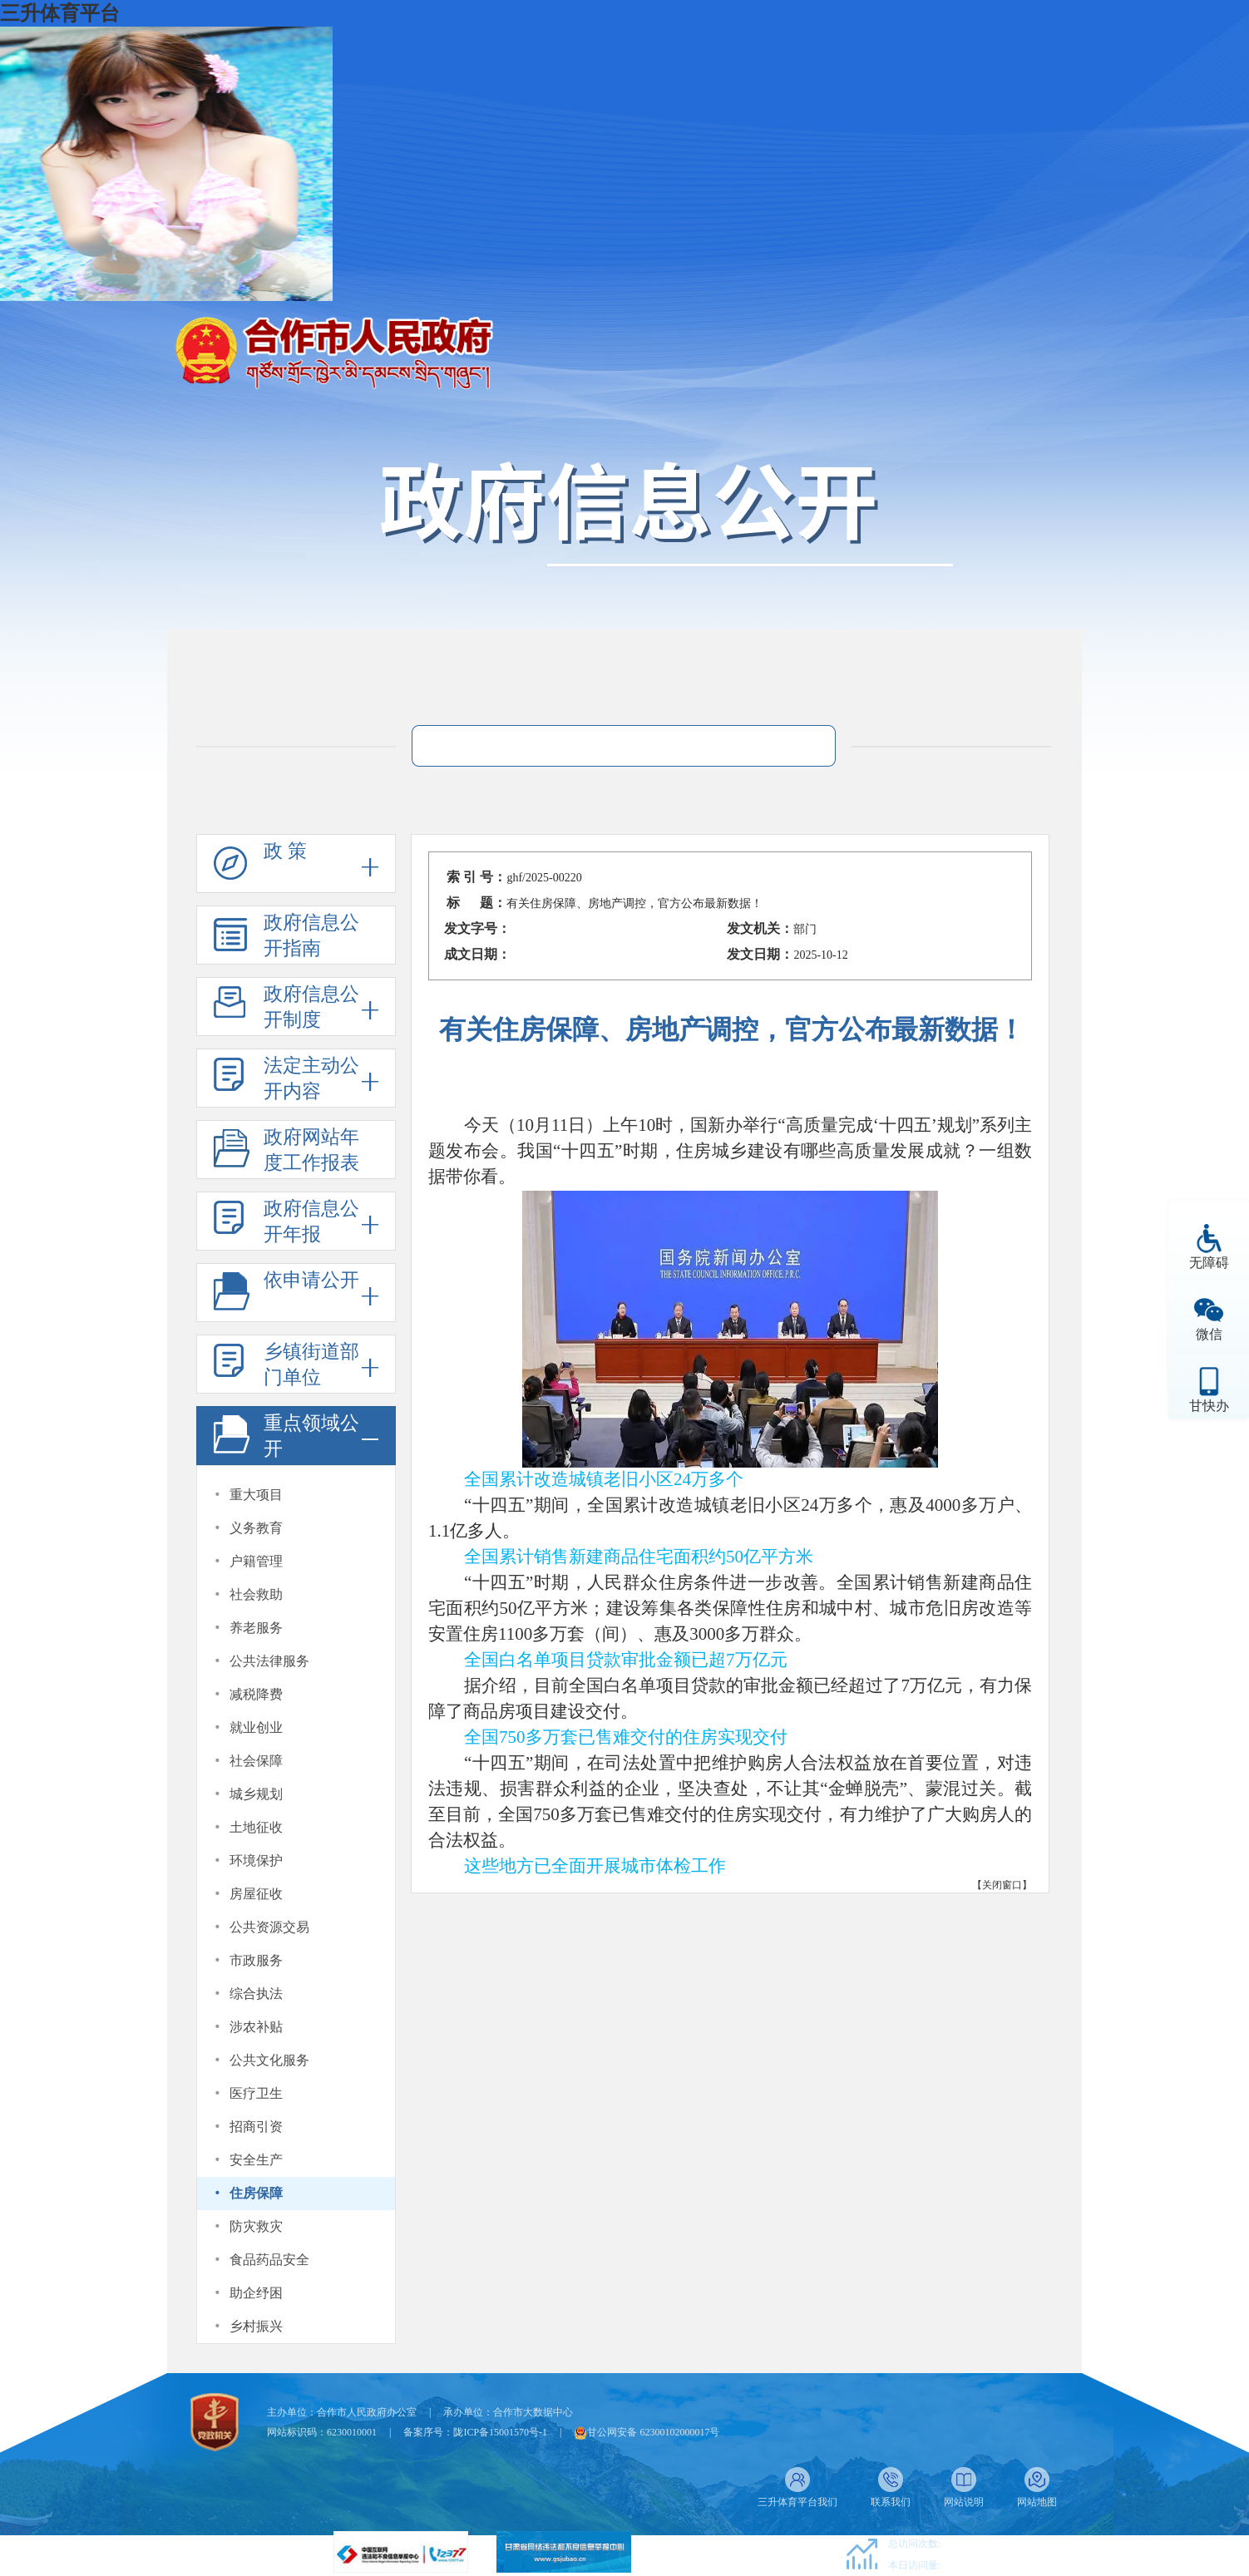  I want to click on 户籍管理, so click(256, 1561).